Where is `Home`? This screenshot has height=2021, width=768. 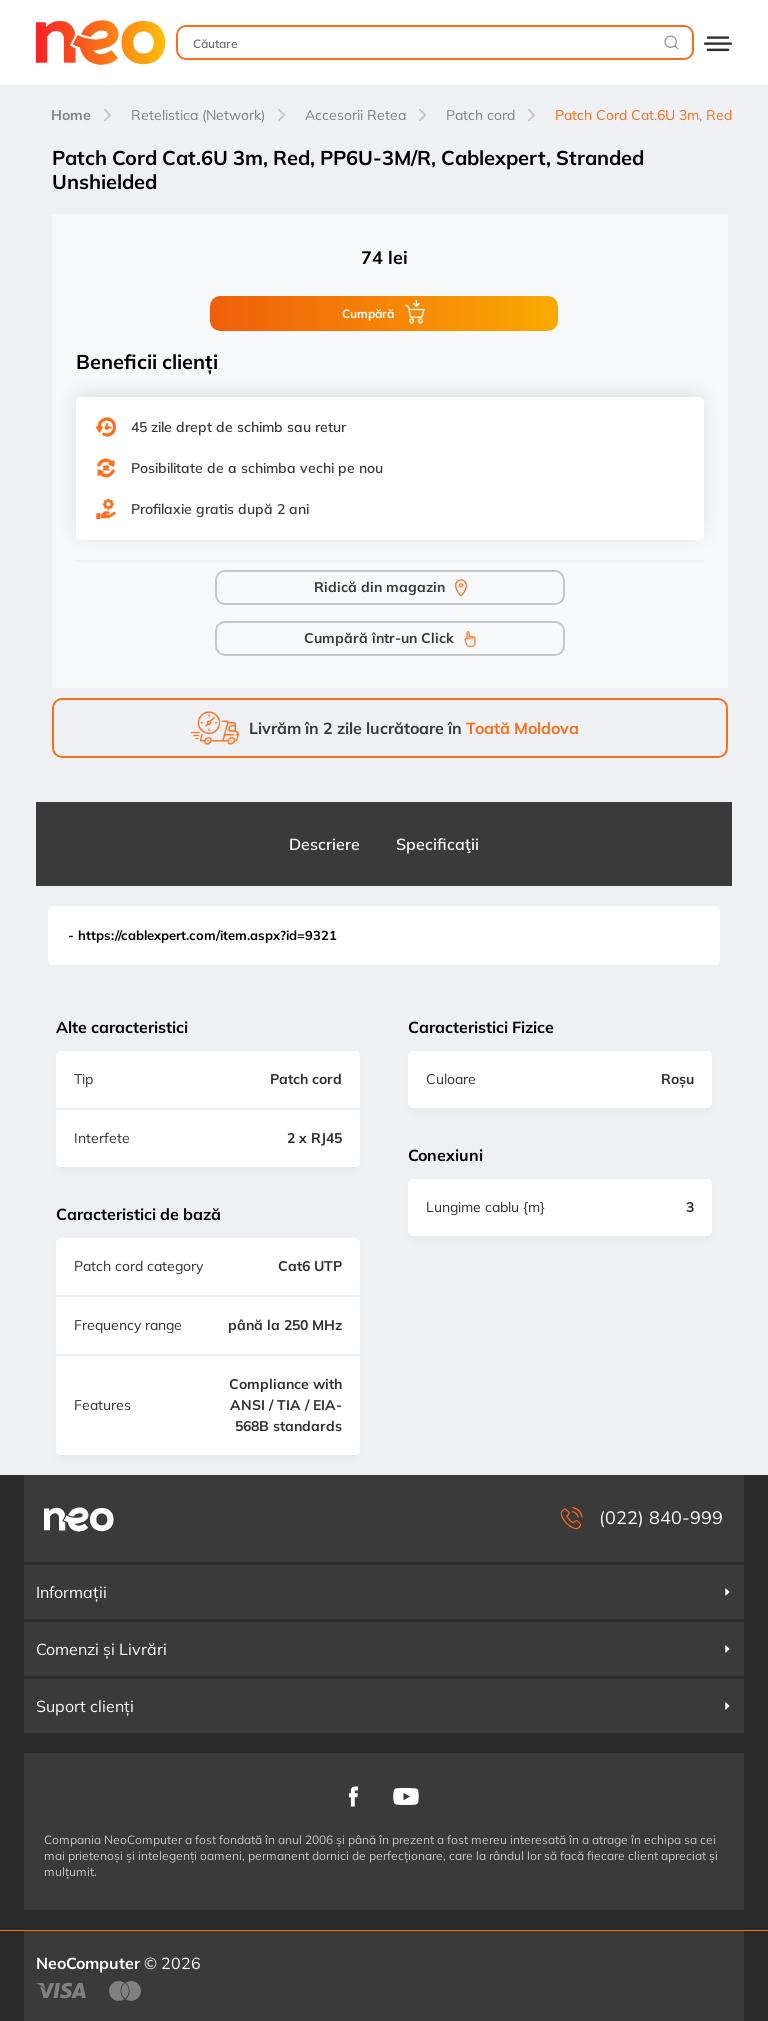
Home is located at coordinates (71, 115).